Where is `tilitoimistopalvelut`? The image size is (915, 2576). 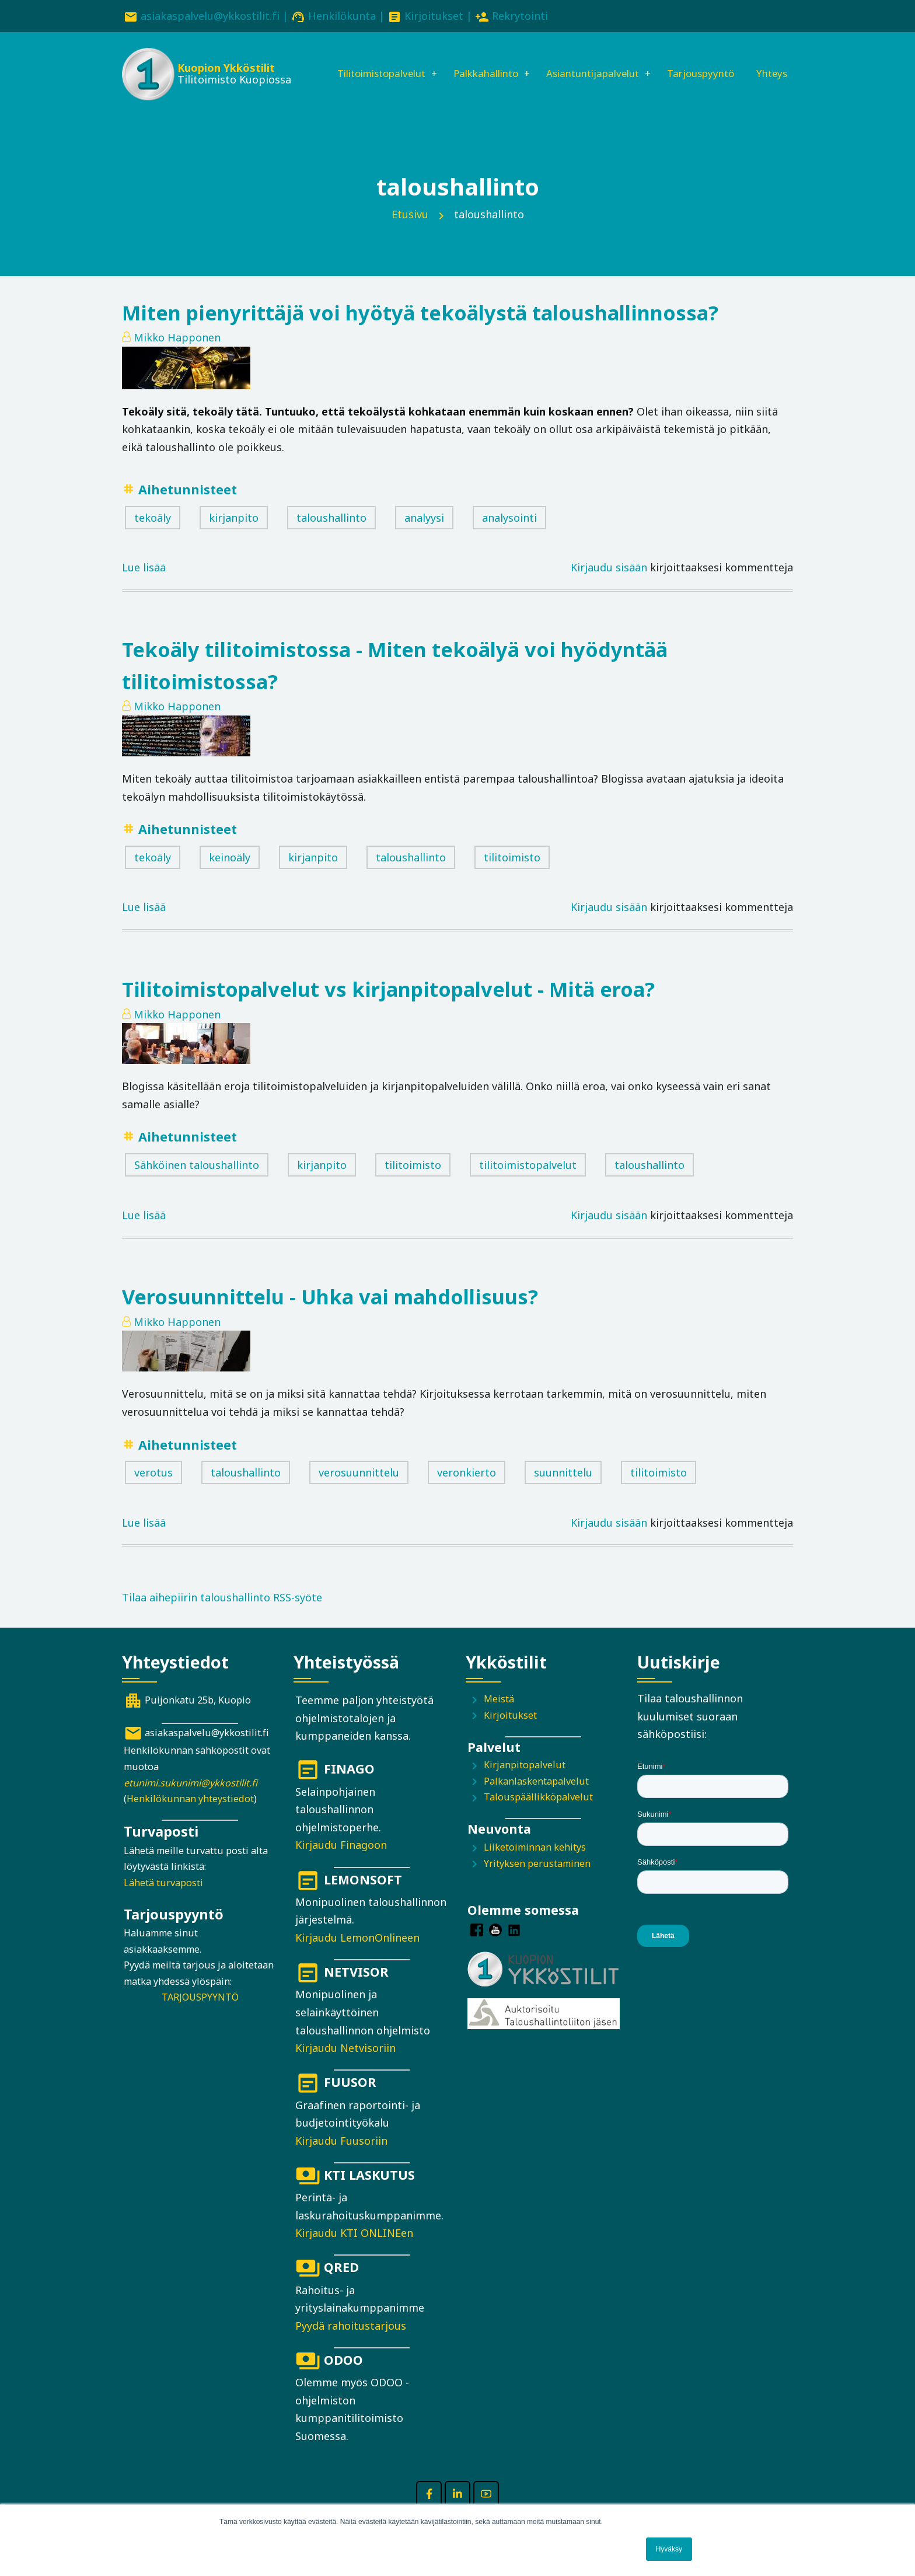 tilitoimistopalvelut is located at coordinates (528, 1182).